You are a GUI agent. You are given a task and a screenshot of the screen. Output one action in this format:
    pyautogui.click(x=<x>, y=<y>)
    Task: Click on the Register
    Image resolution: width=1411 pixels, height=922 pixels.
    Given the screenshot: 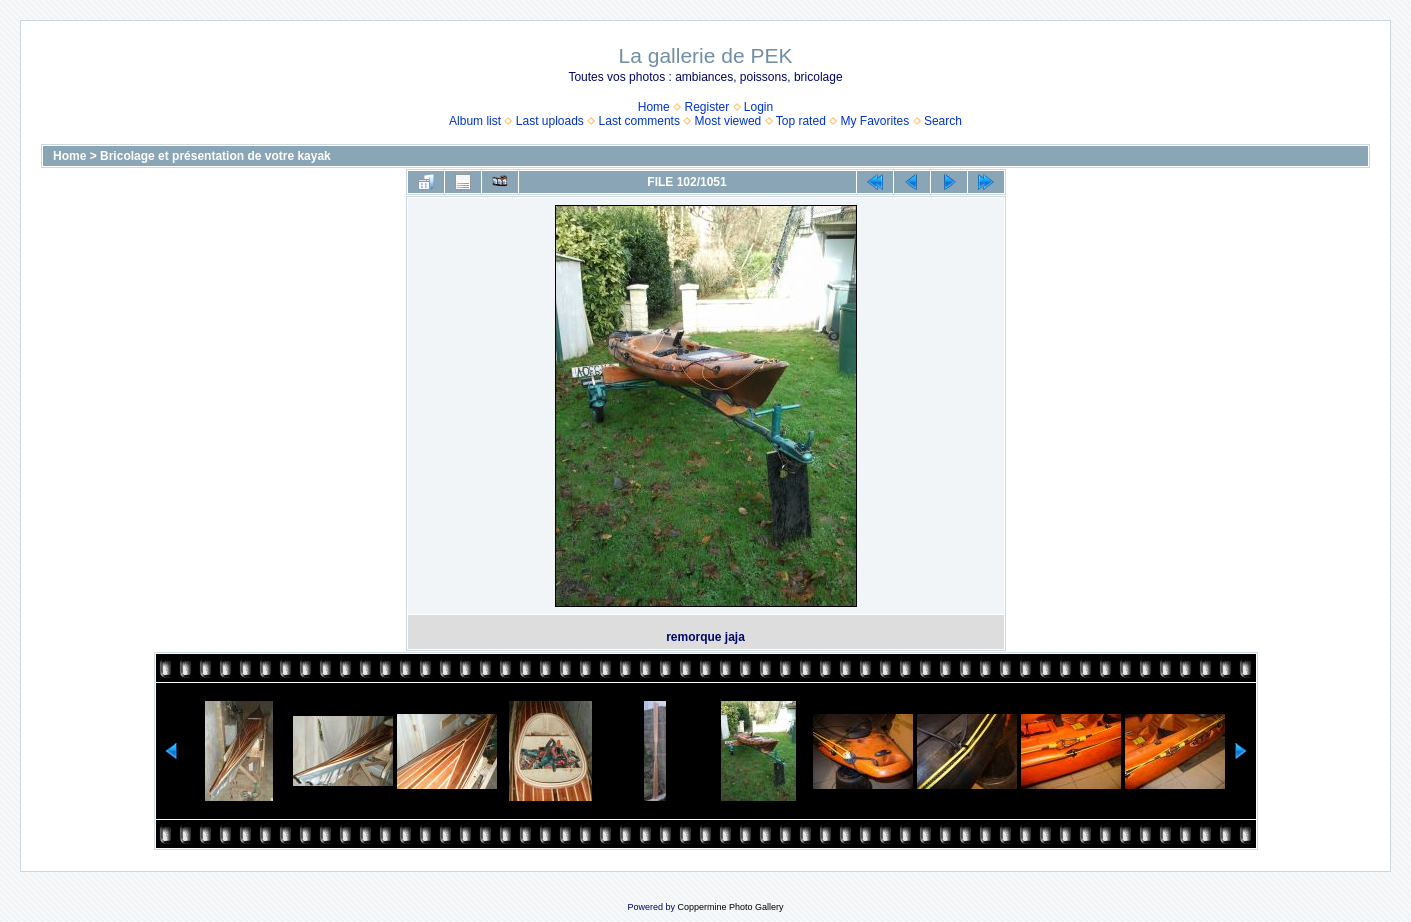 What is the action you would take?
    pyautogui.click(x=706, y=107)
    